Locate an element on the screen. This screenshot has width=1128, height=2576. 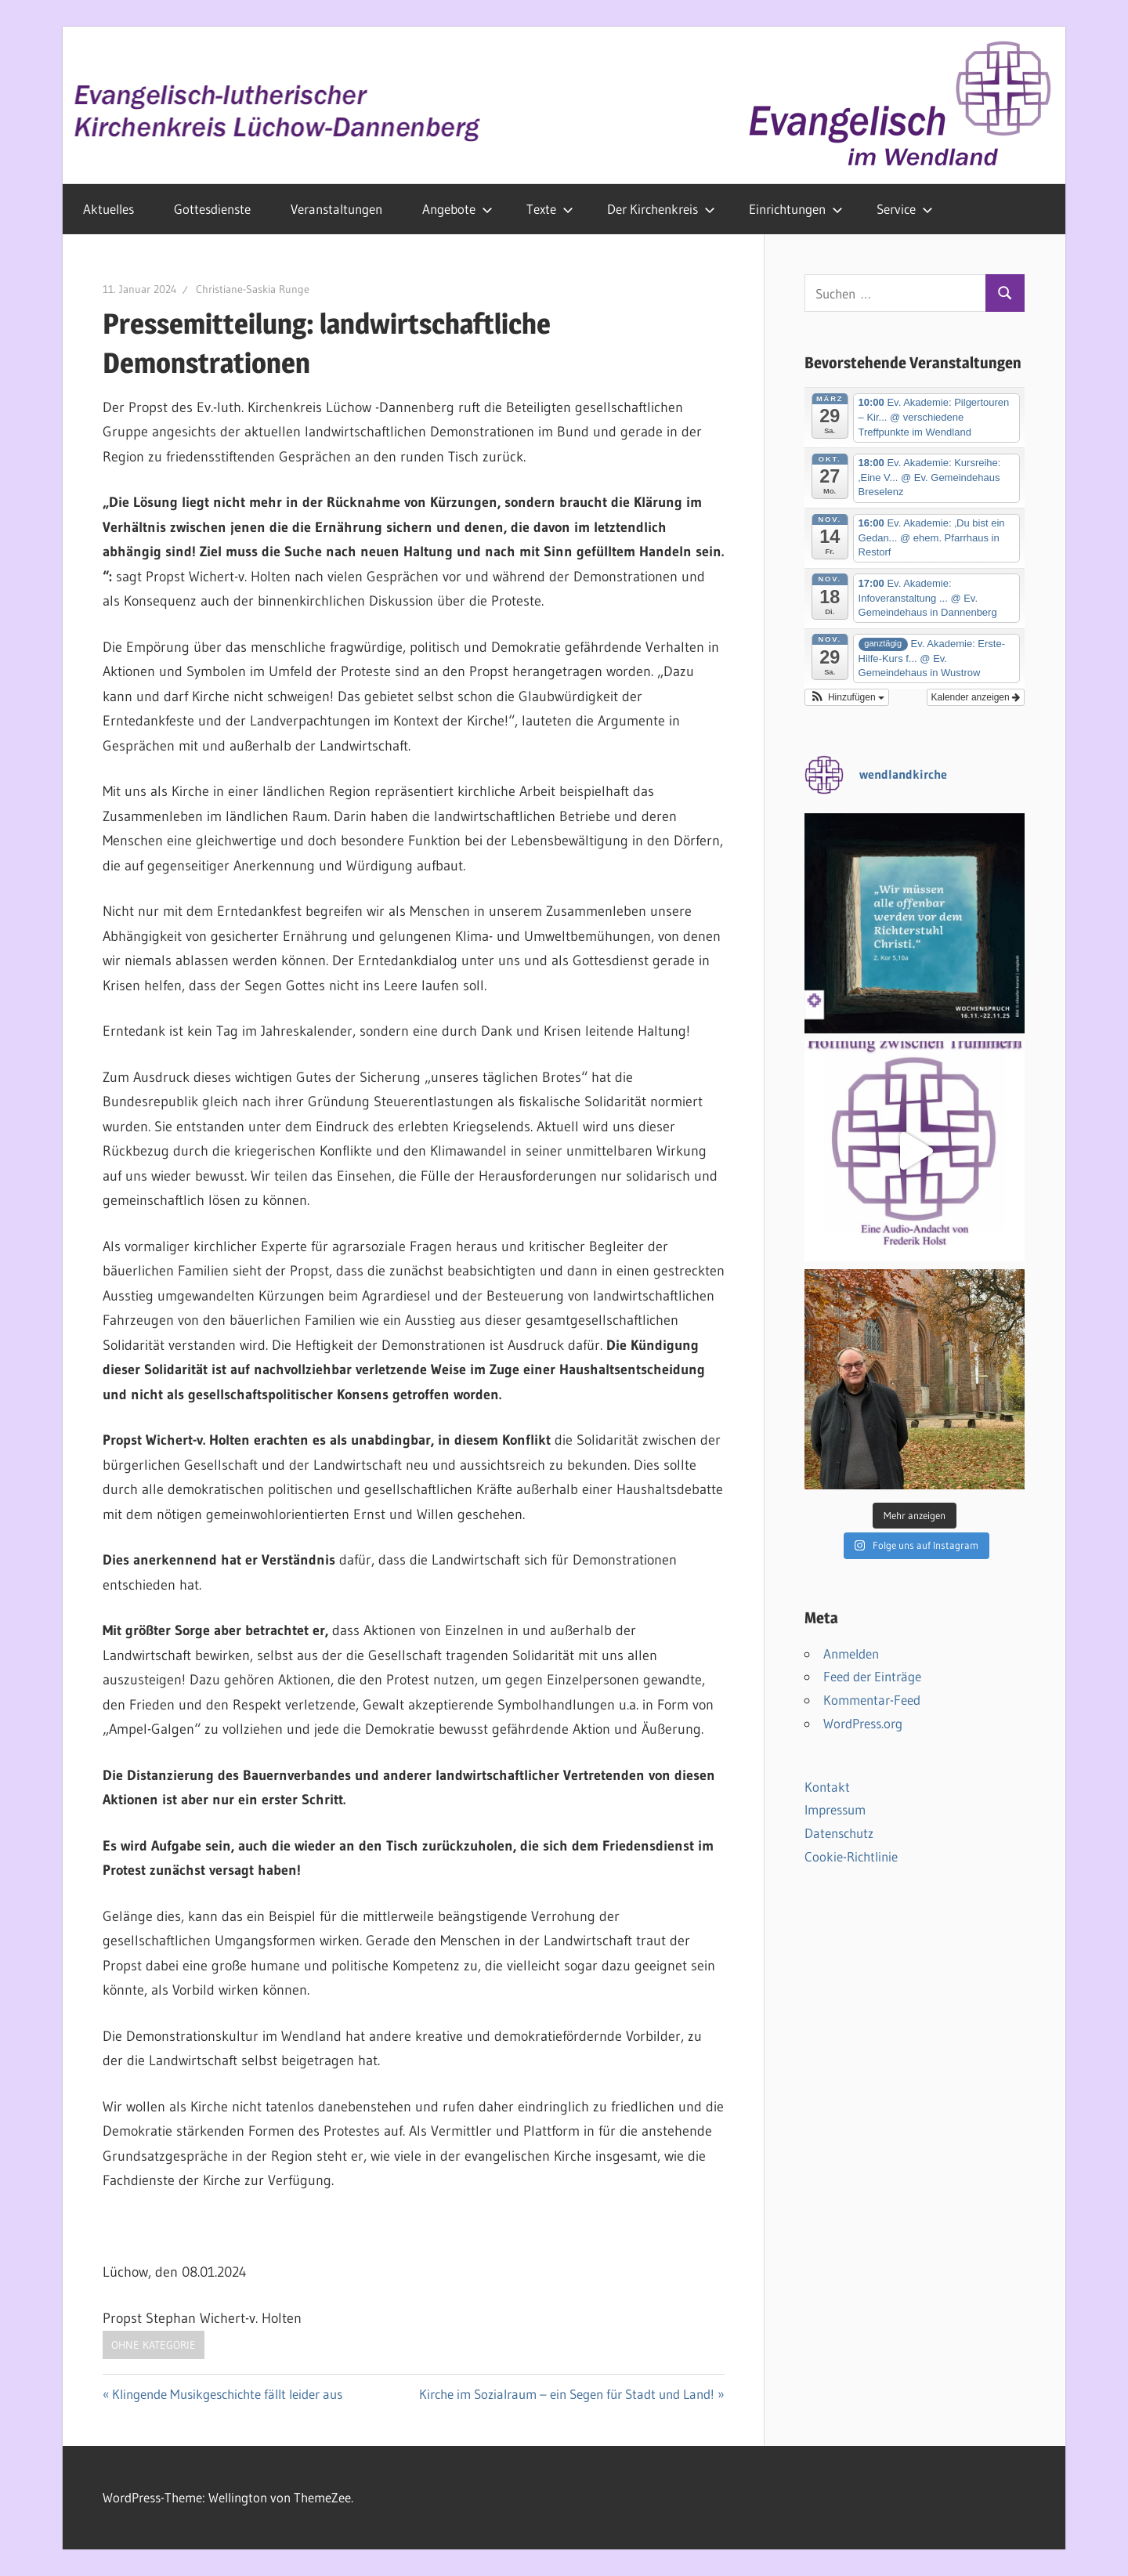
Datenschutz is located at coordinates (838, 1833).